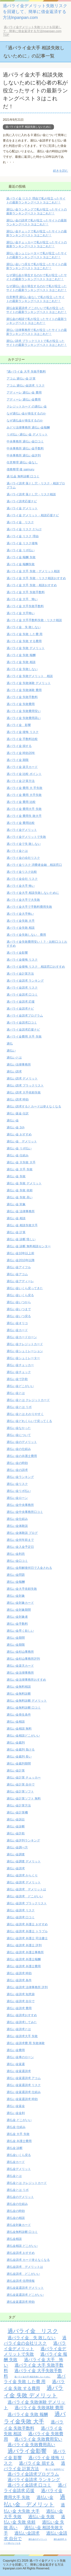 This screenshot has width=71, height=2576. I want to click on 過払い金調査 デメリット, so click(24, 1861).